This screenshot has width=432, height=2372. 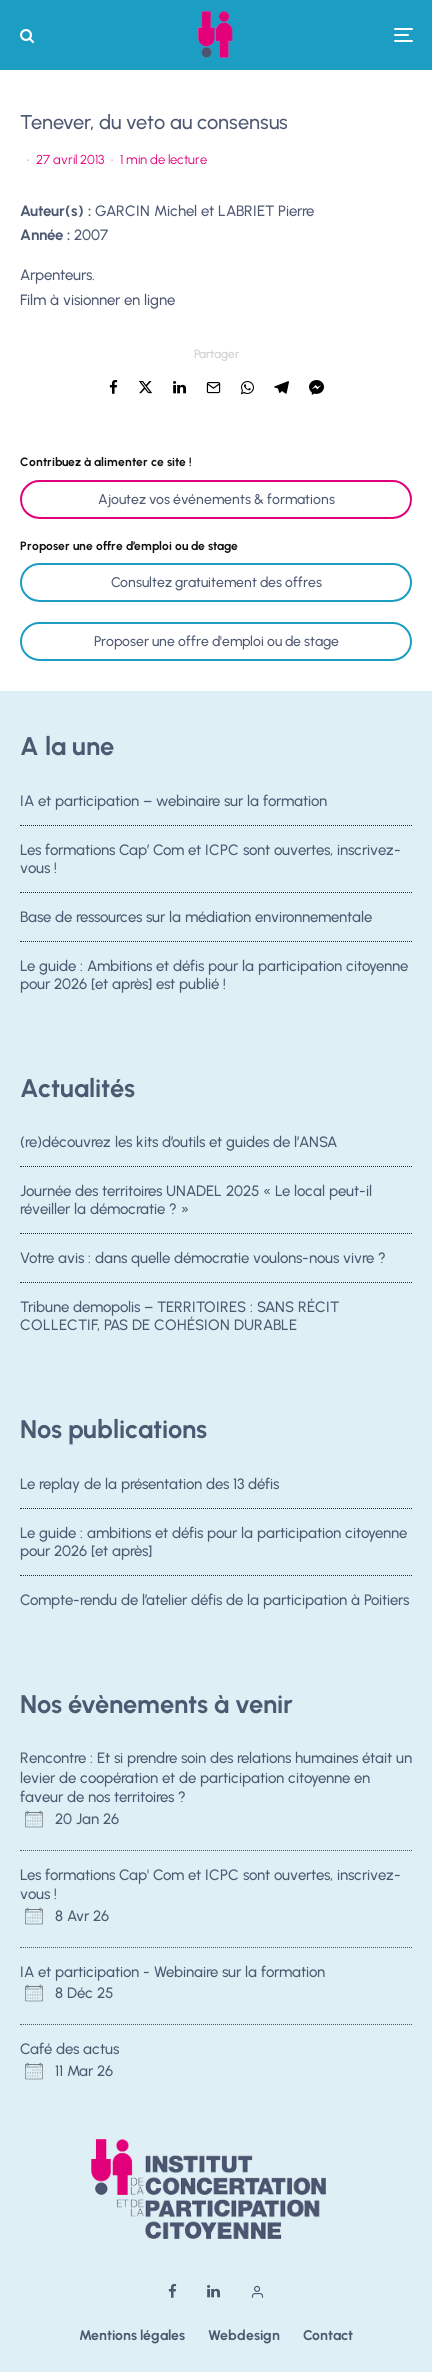 What do you see at coordinates (213, 1542) in the screenshot?
I see `Le guide : ambitions et défis pour la participation citoyenne pour 2026 [et après]` at bounding box center [213, 1542].